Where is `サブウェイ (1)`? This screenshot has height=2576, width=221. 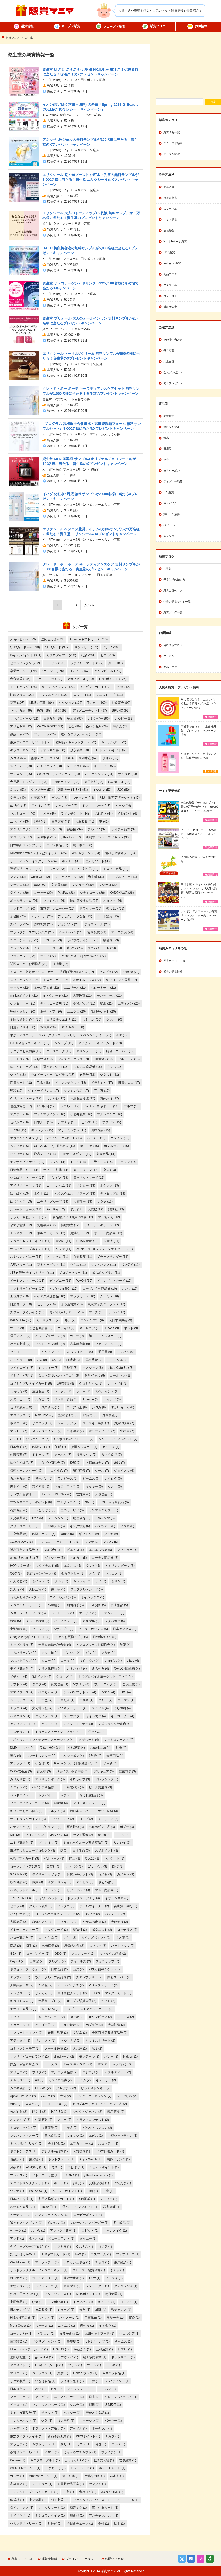
サブウェイ (1) is located at coordinates (68, 2357).